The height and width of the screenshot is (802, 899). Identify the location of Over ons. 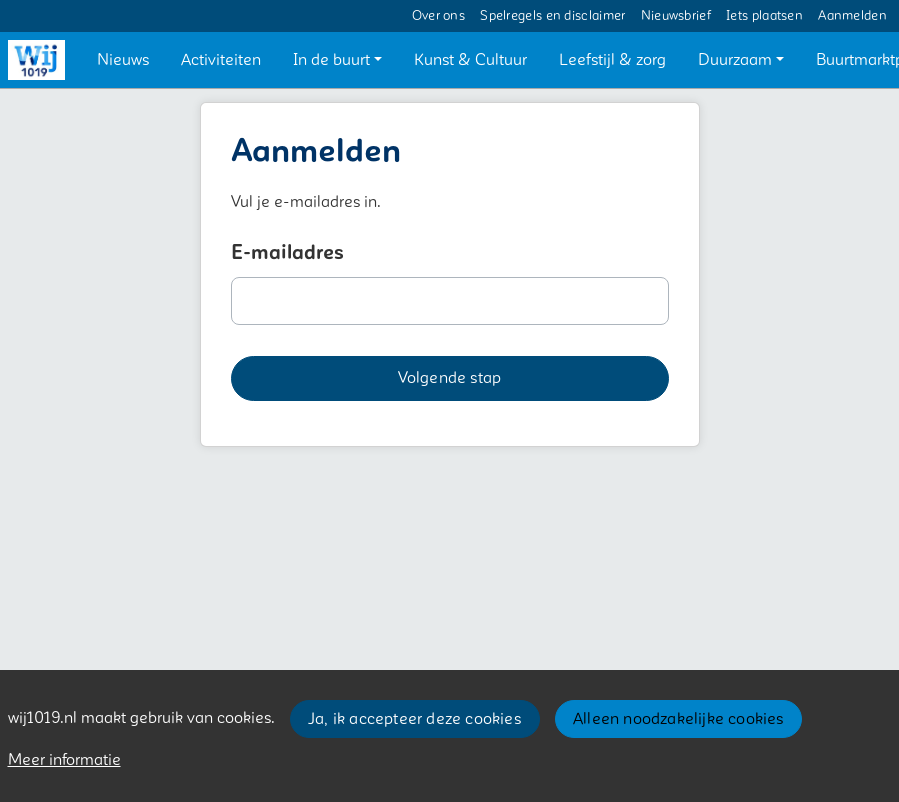
(438, 16).